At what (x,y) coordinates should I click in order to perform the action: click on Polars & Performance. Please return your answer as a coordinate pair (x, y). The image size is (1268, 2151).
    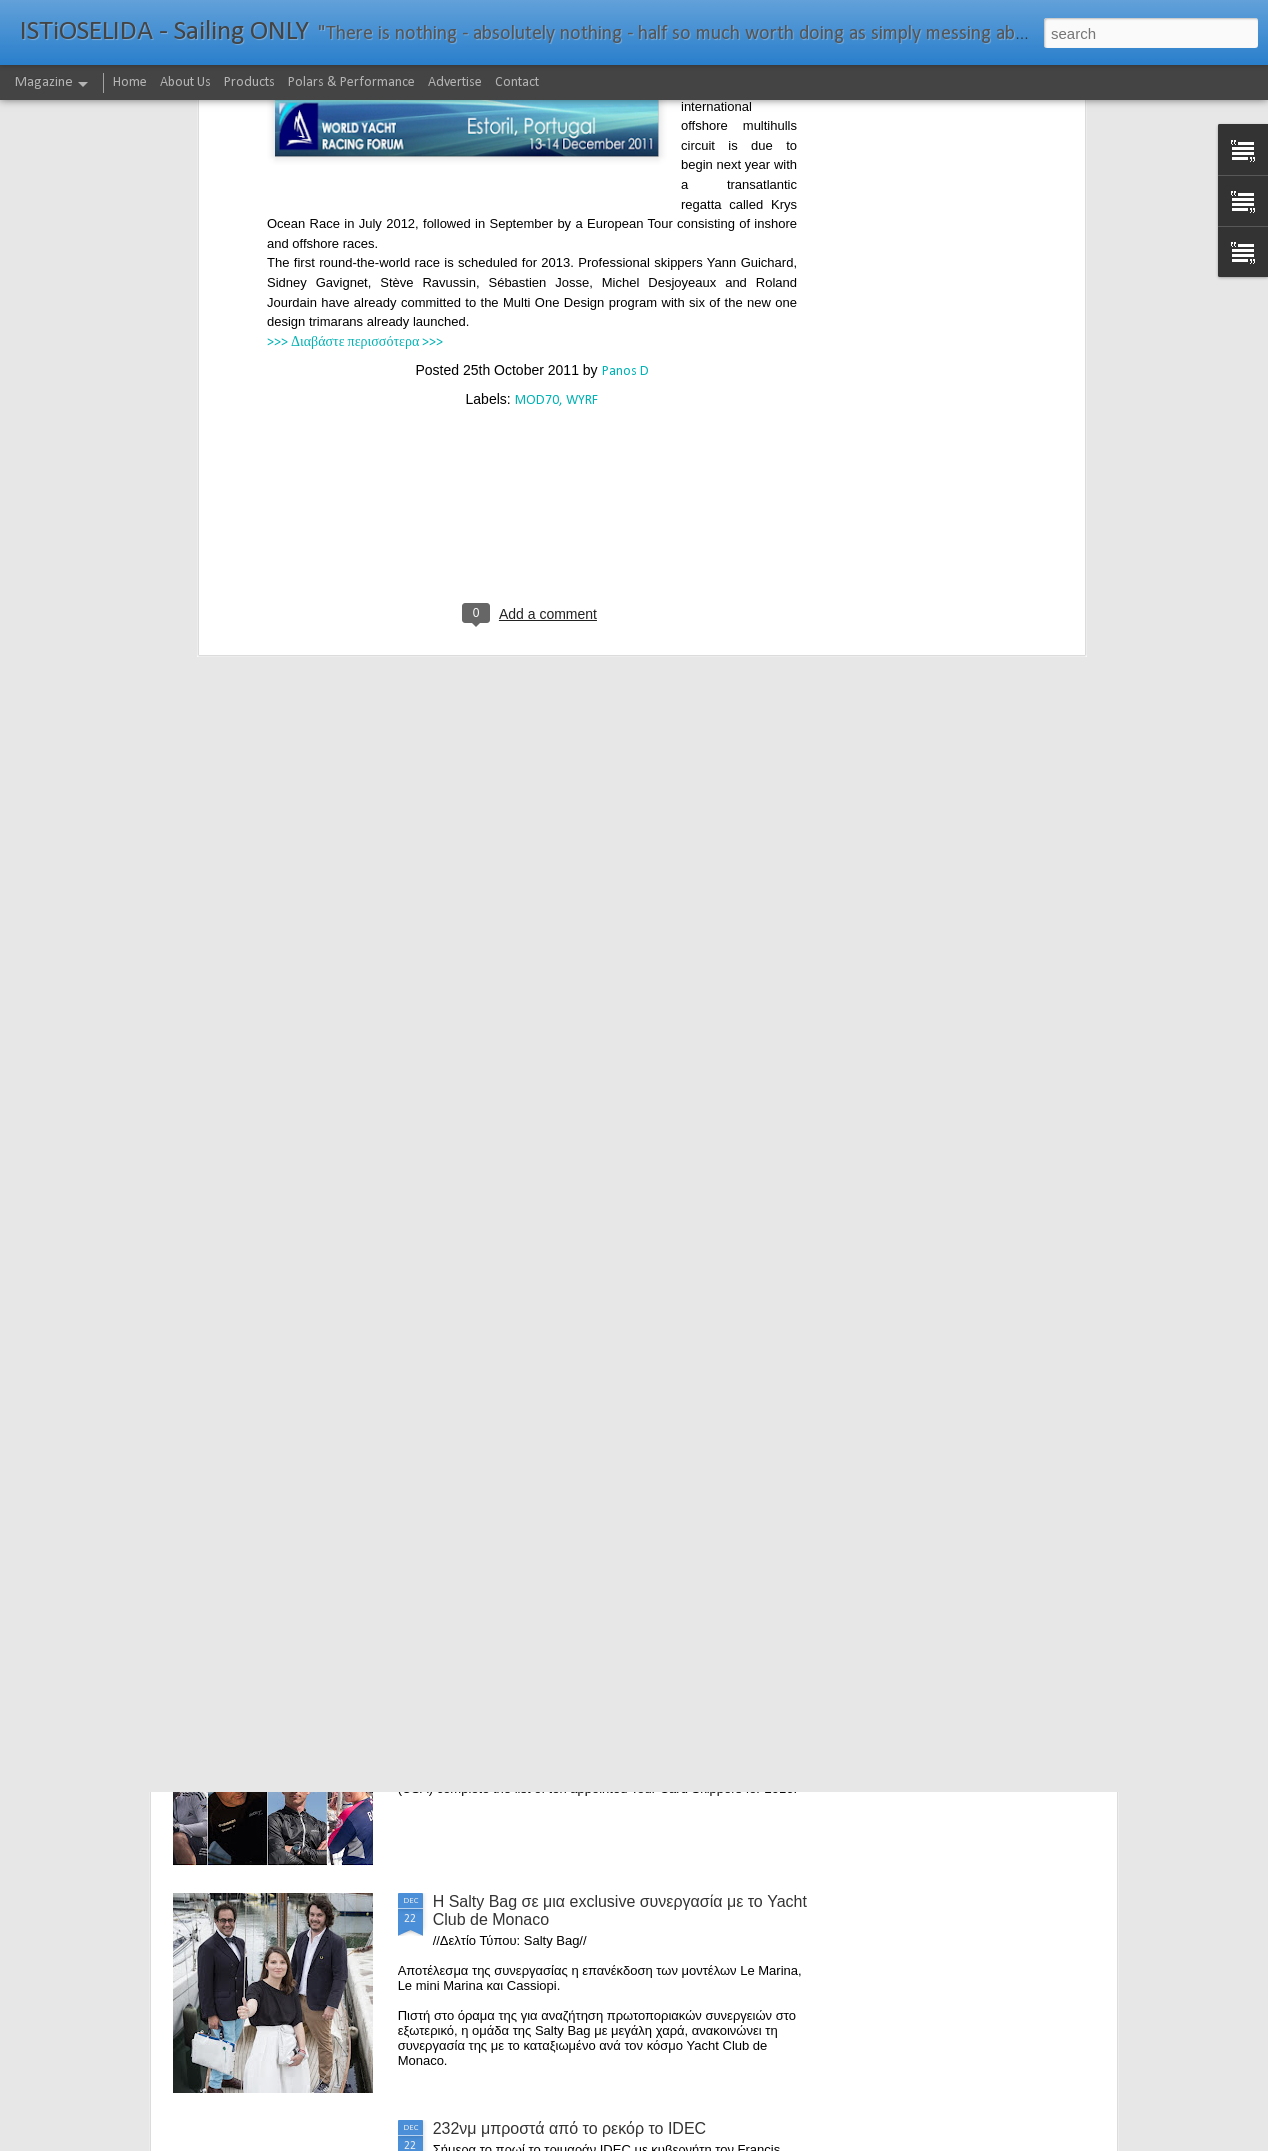
    Looking at the image, I should click on (351, 82).